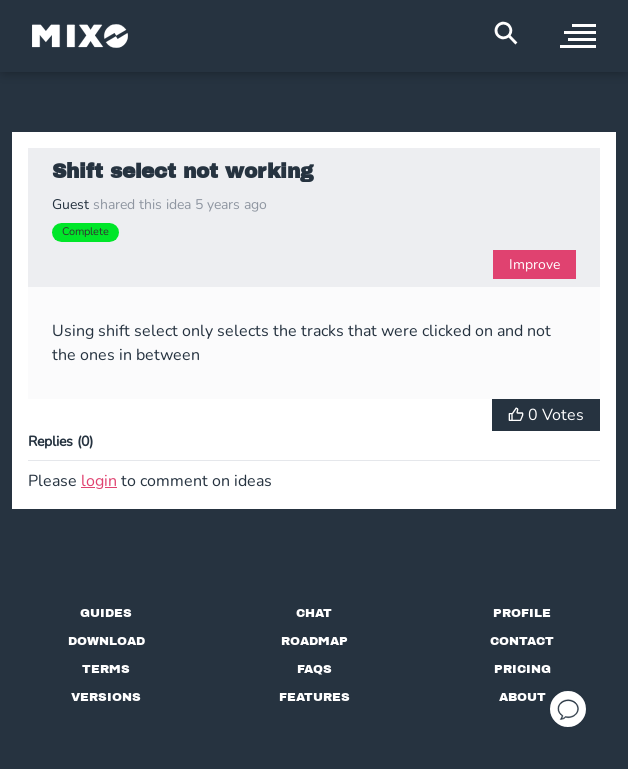 The height and width of the screenshot is (769, 628). I want to click on [View pricing details], so click(522, 669).